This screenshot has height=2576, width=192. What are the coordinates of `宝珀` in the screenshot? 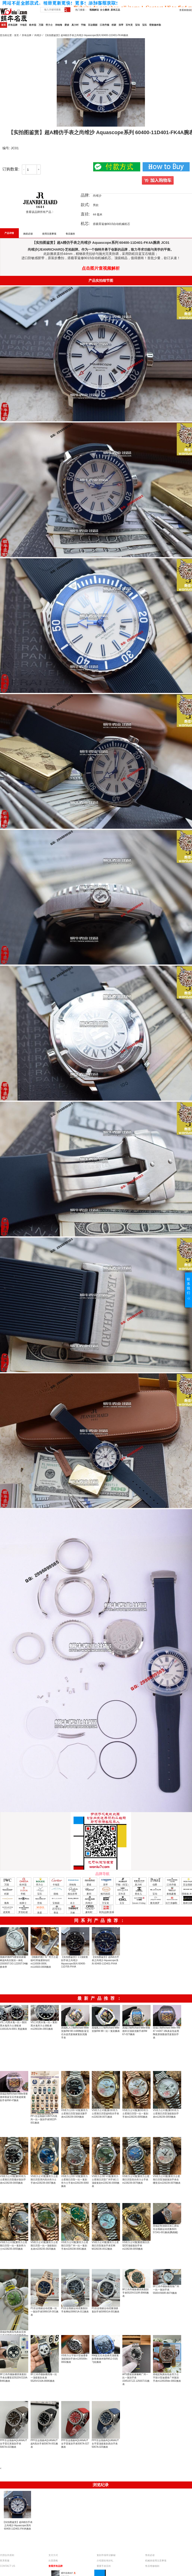 It's located at (137, 25).